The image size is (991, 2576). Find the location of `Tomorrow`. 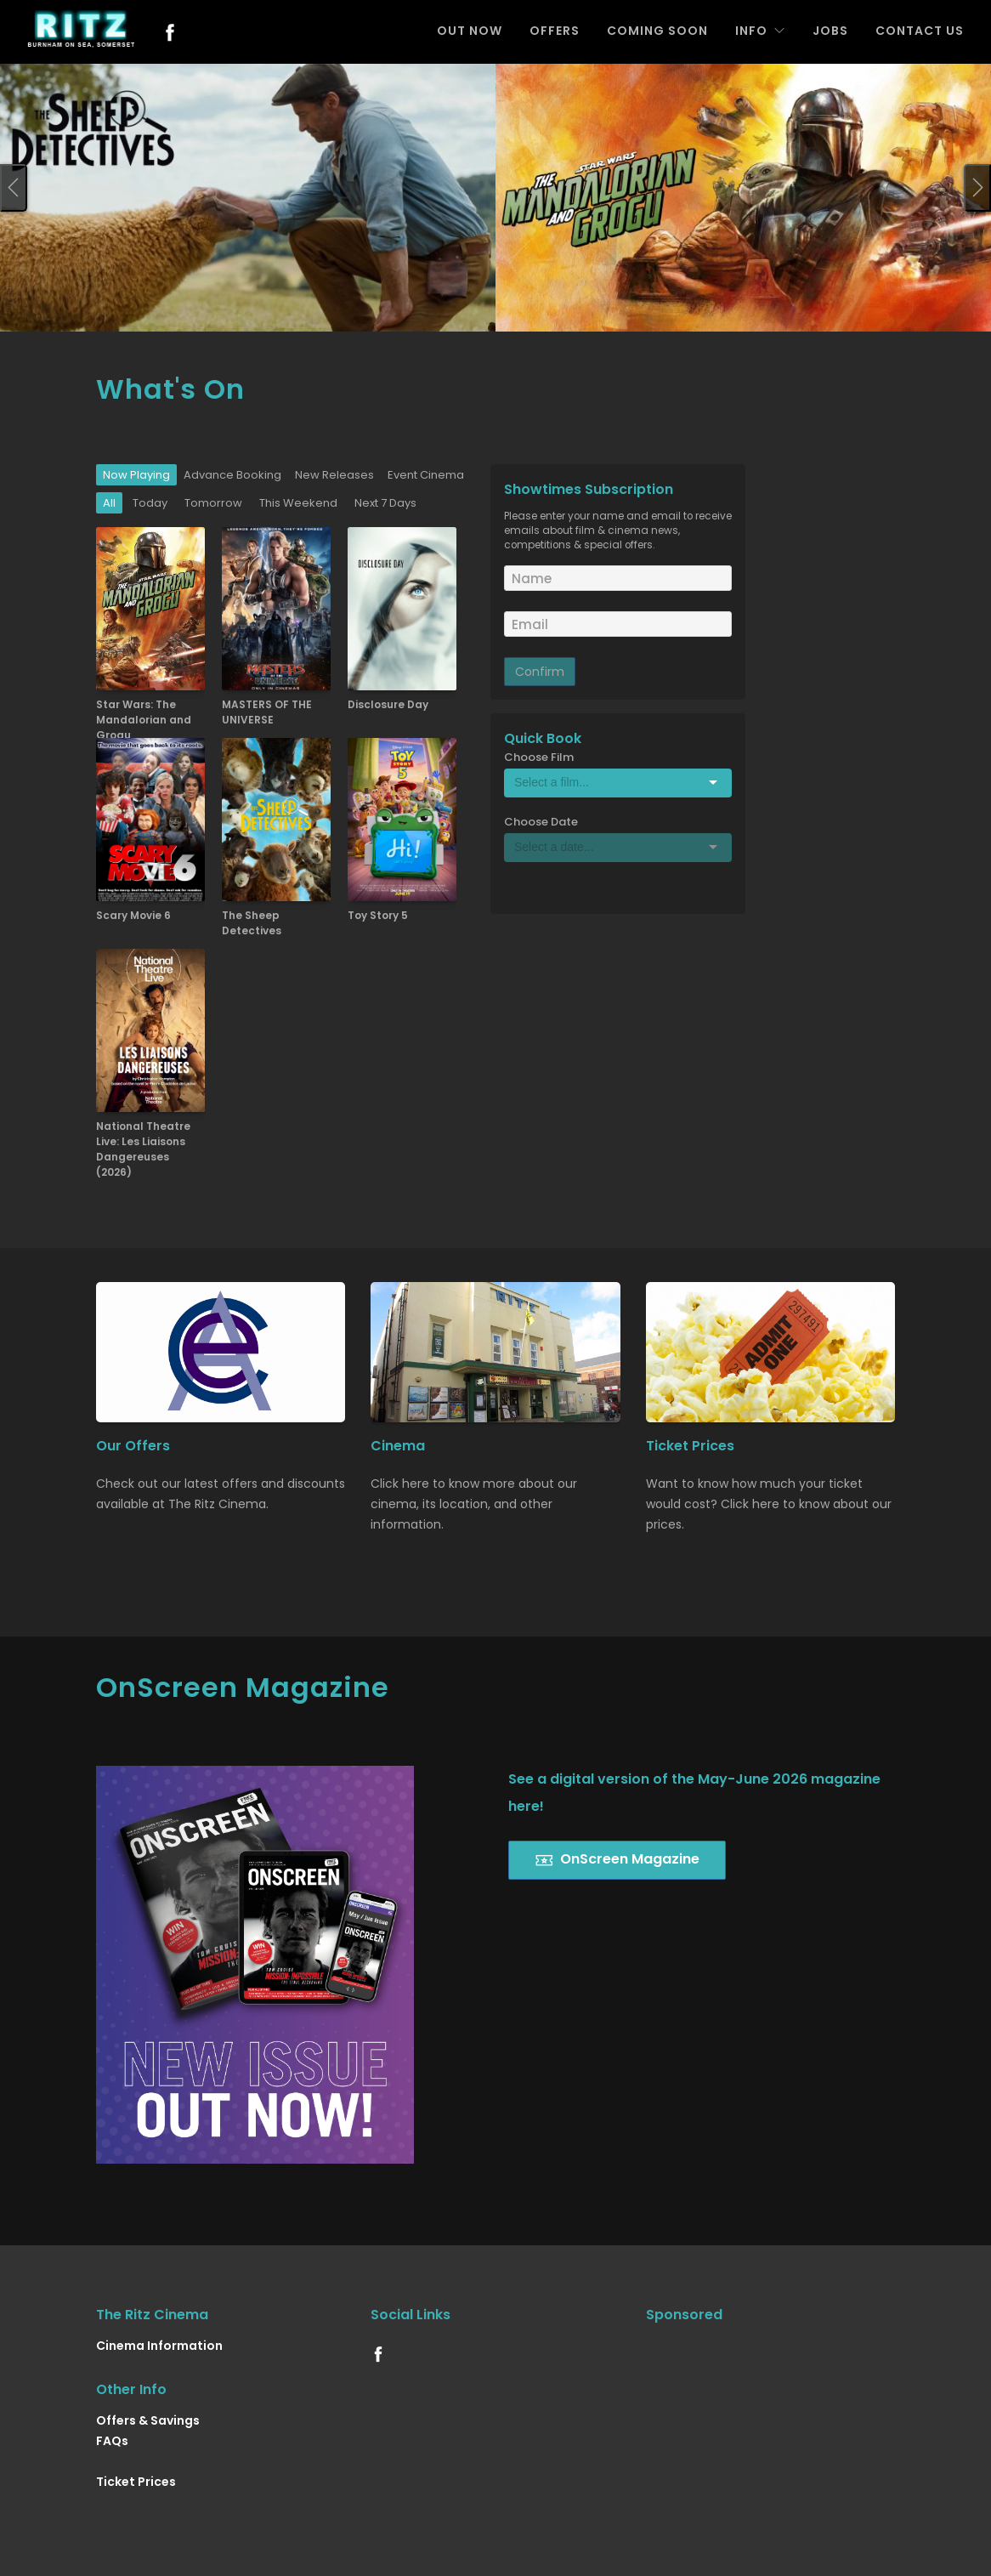

Tomorrow is located at coordinates (213, 503).